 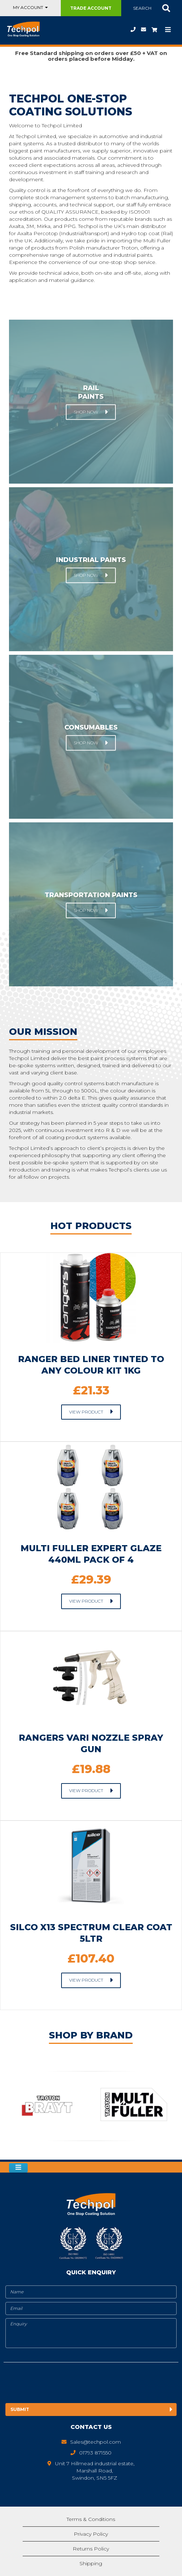 What do you see at coordinates (143, 29) in the screenshot?
I see `Sales@techpol.com` at bounding box center [143, 29].